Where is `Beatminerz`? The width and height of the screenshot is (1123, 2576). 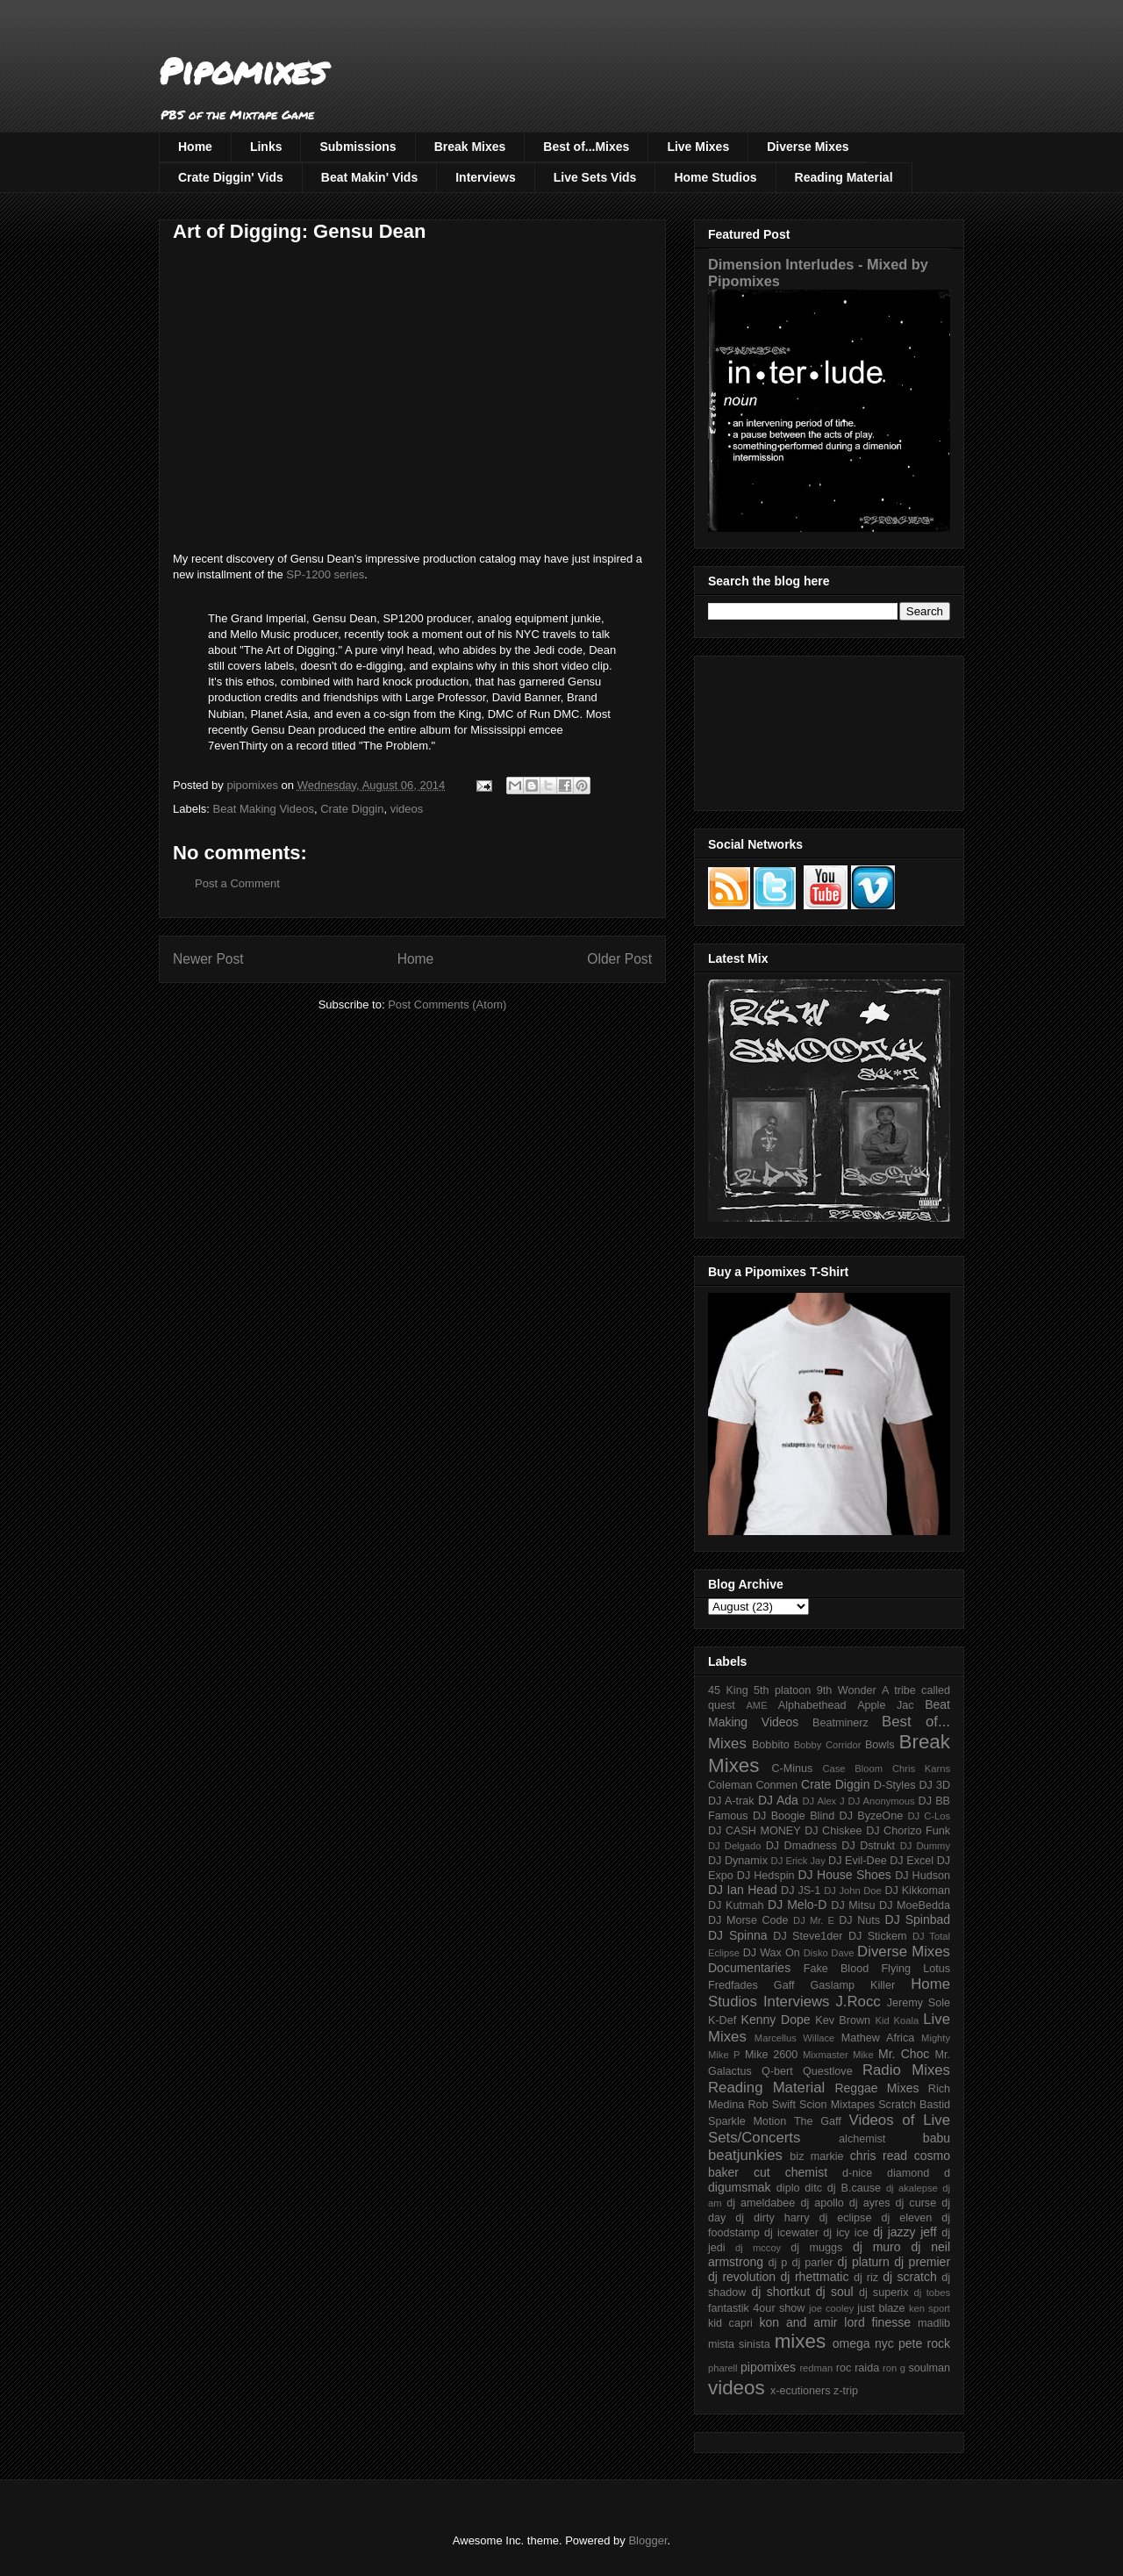 Beatminerz is located at coordinates (840, 1723).